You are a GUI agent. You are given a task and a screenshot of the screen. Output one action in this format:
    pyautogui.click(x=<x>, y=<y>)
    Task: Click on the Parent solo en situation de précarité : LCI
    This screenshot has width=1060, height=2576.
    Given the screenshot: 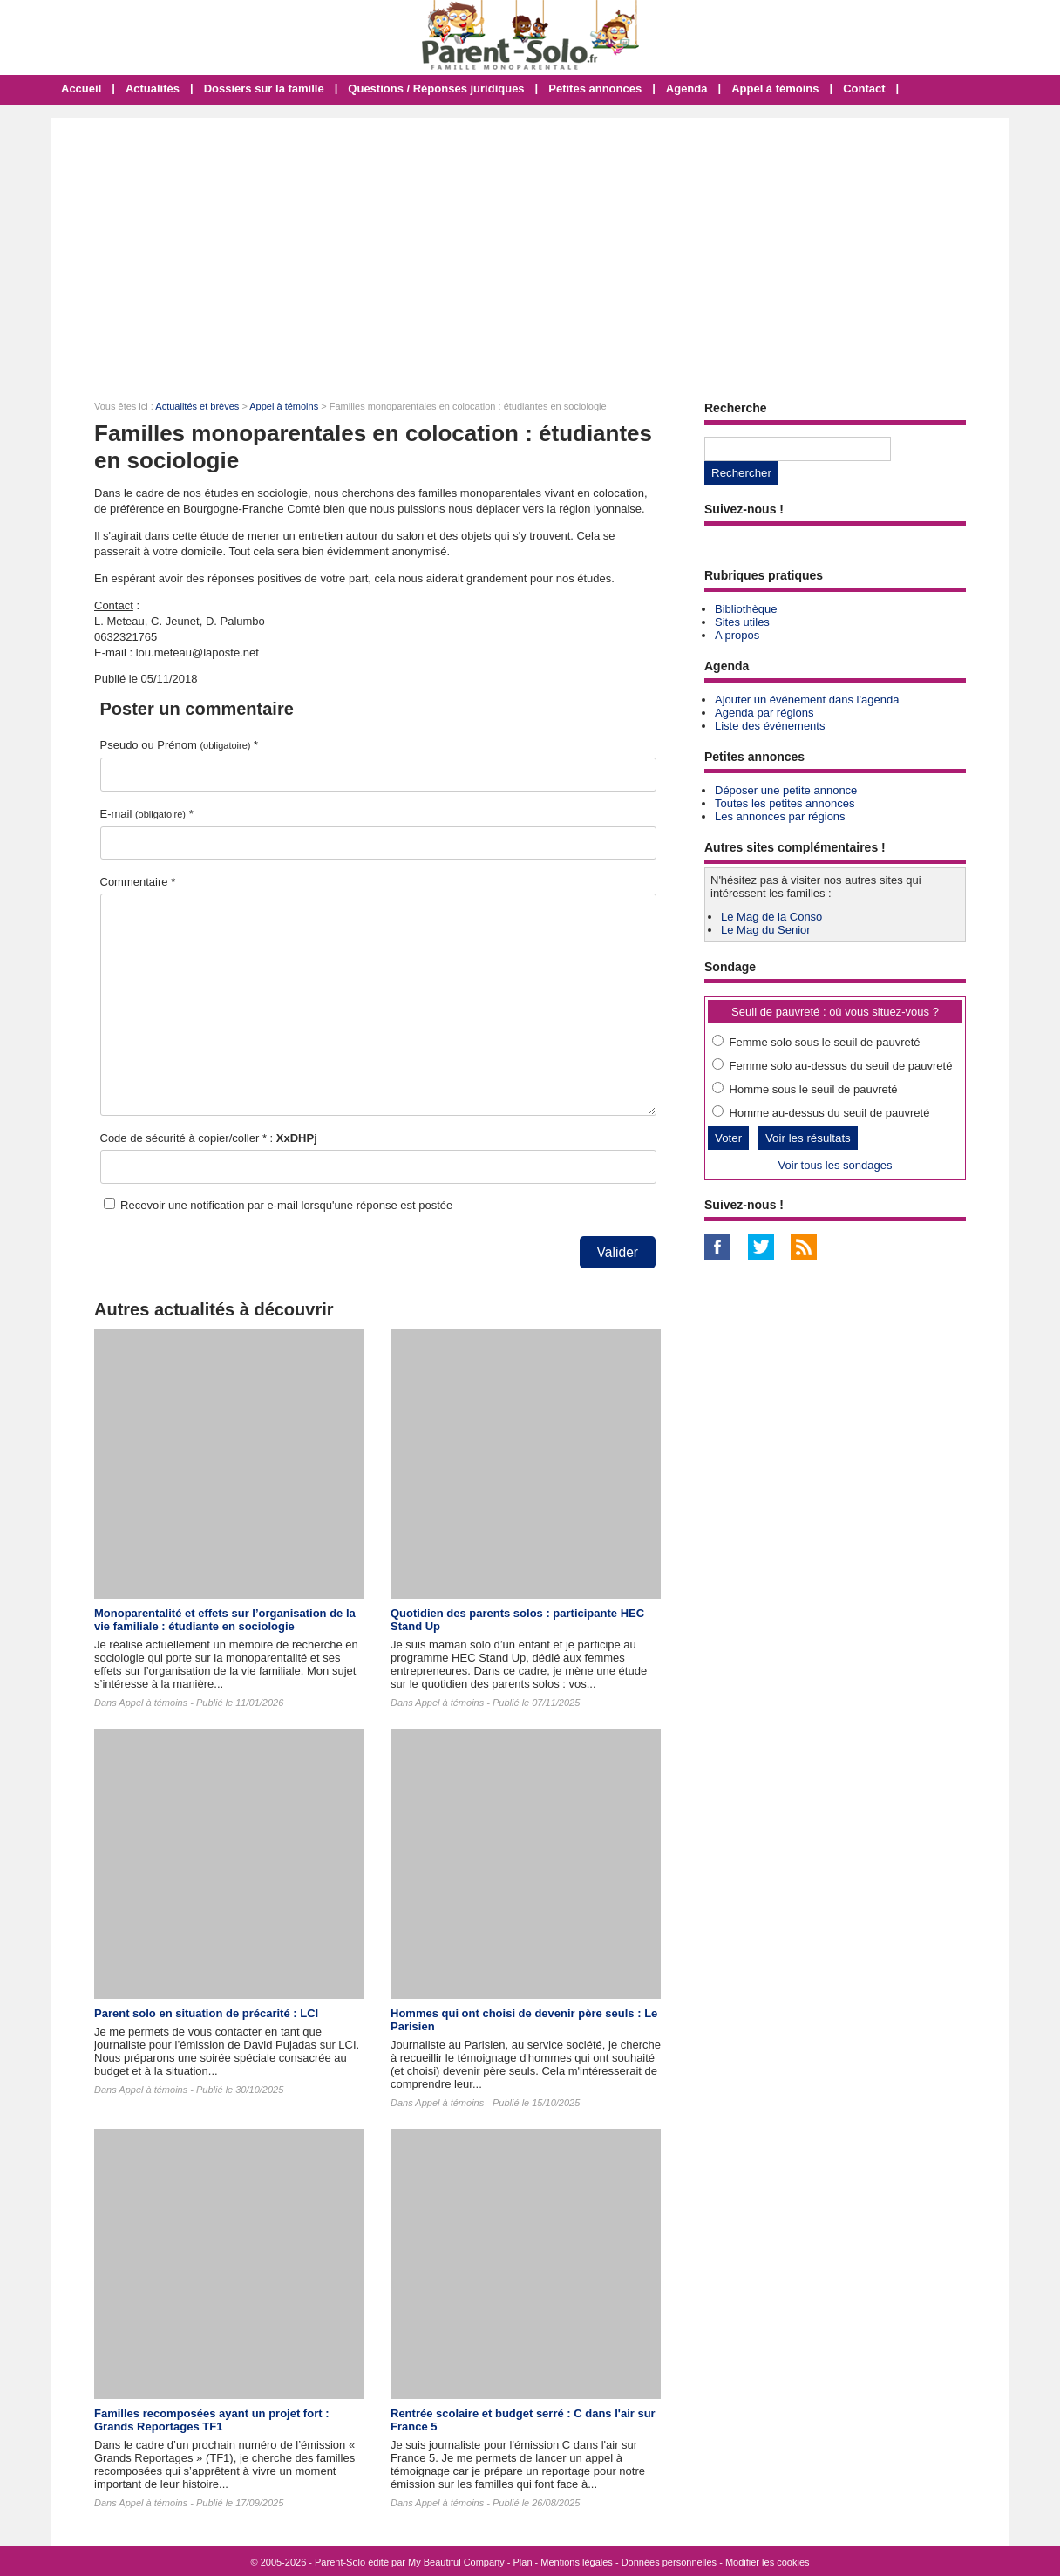 What is the action you would take?
    pyautogui.click(x=206, y=2013)
    